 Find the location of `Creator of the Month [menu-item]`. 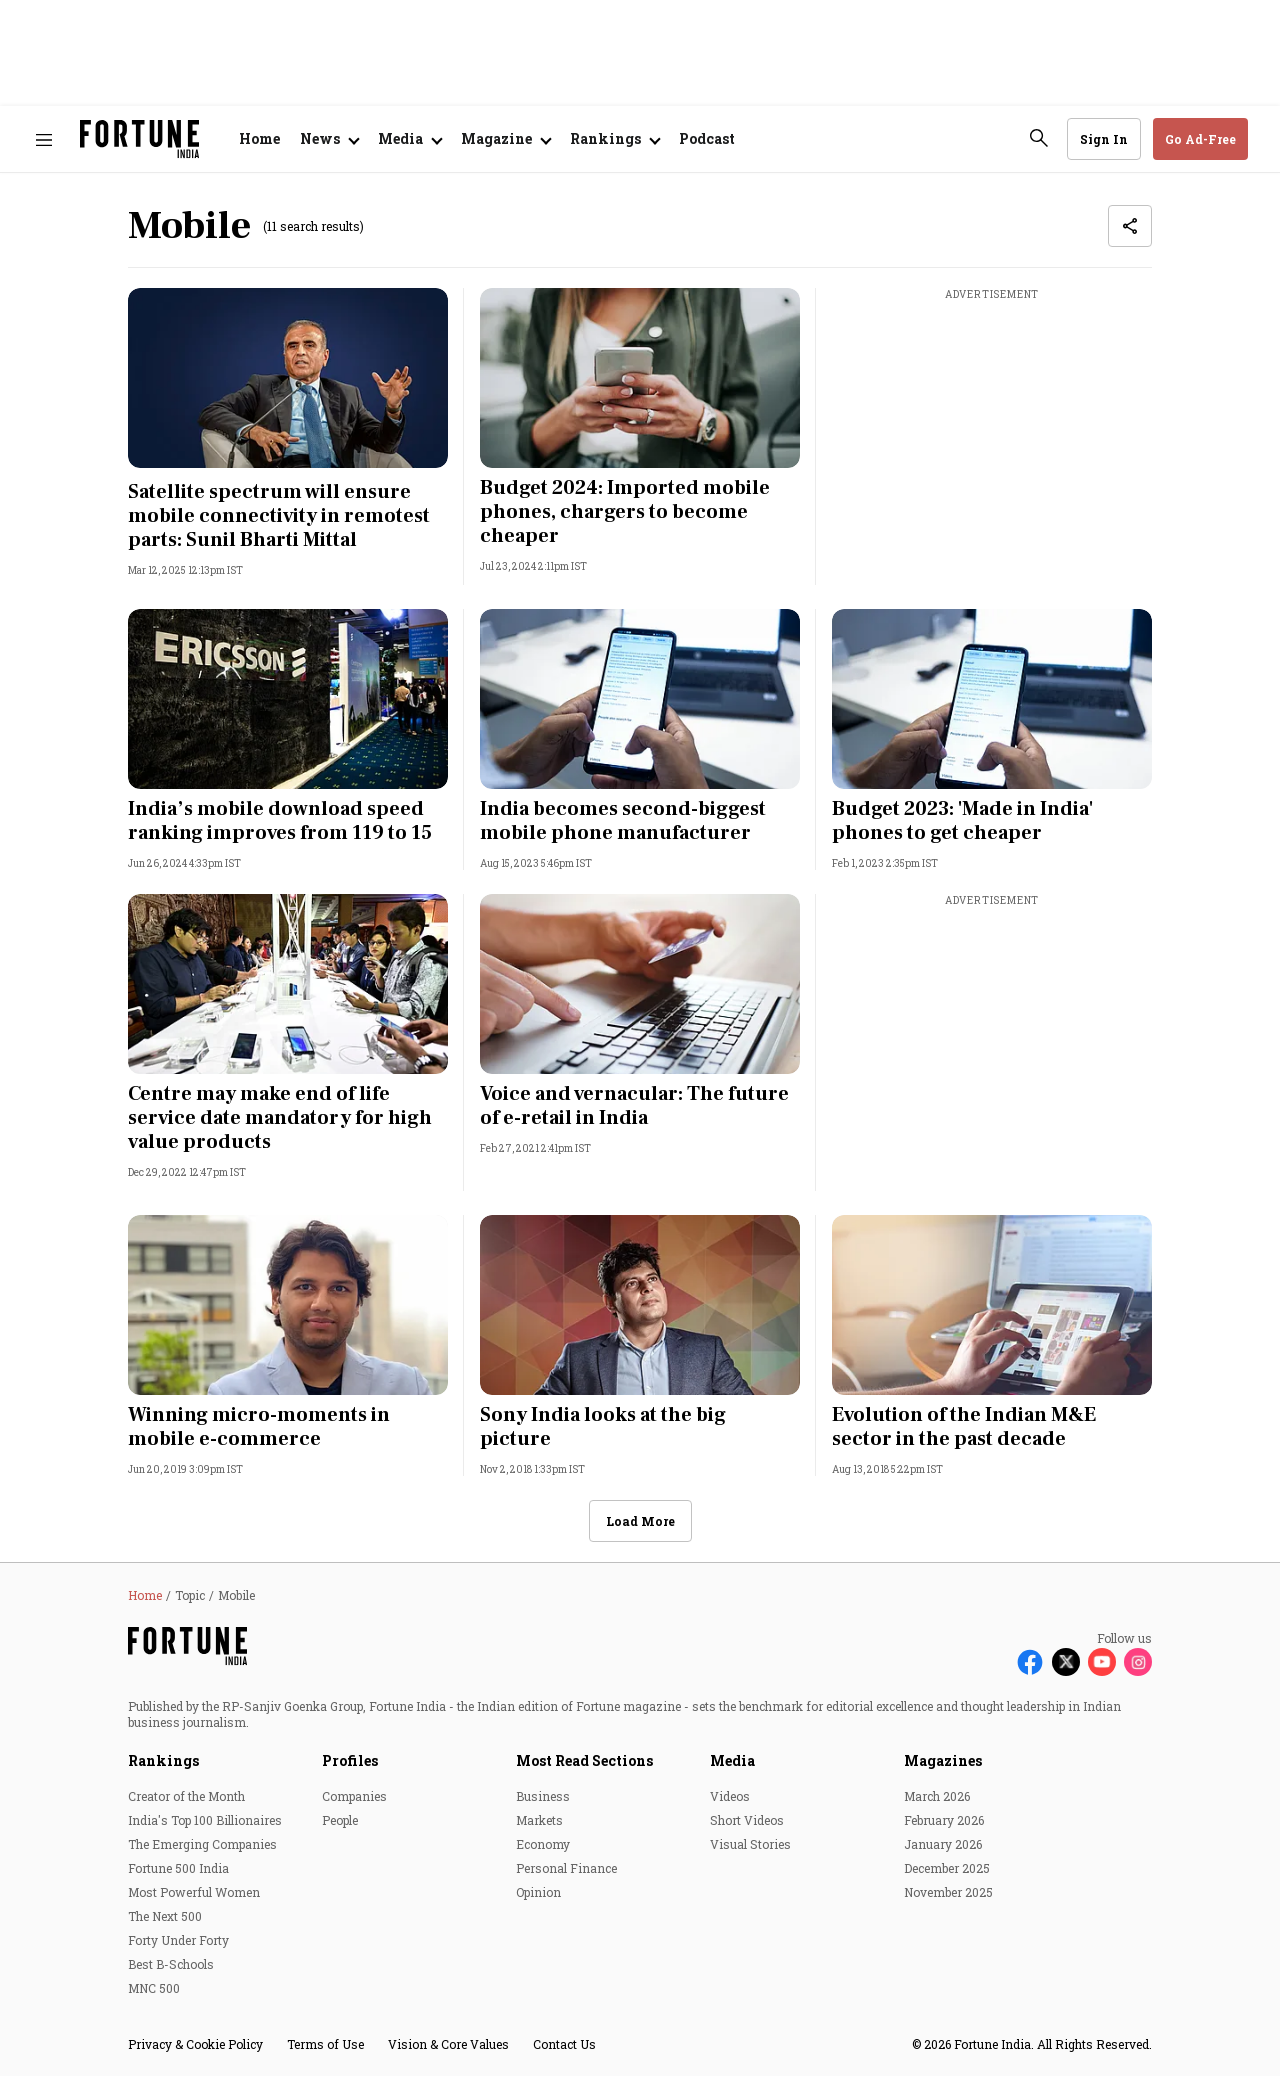

Creator of the Month [menu-item] is located at coordinates (186, 1796).